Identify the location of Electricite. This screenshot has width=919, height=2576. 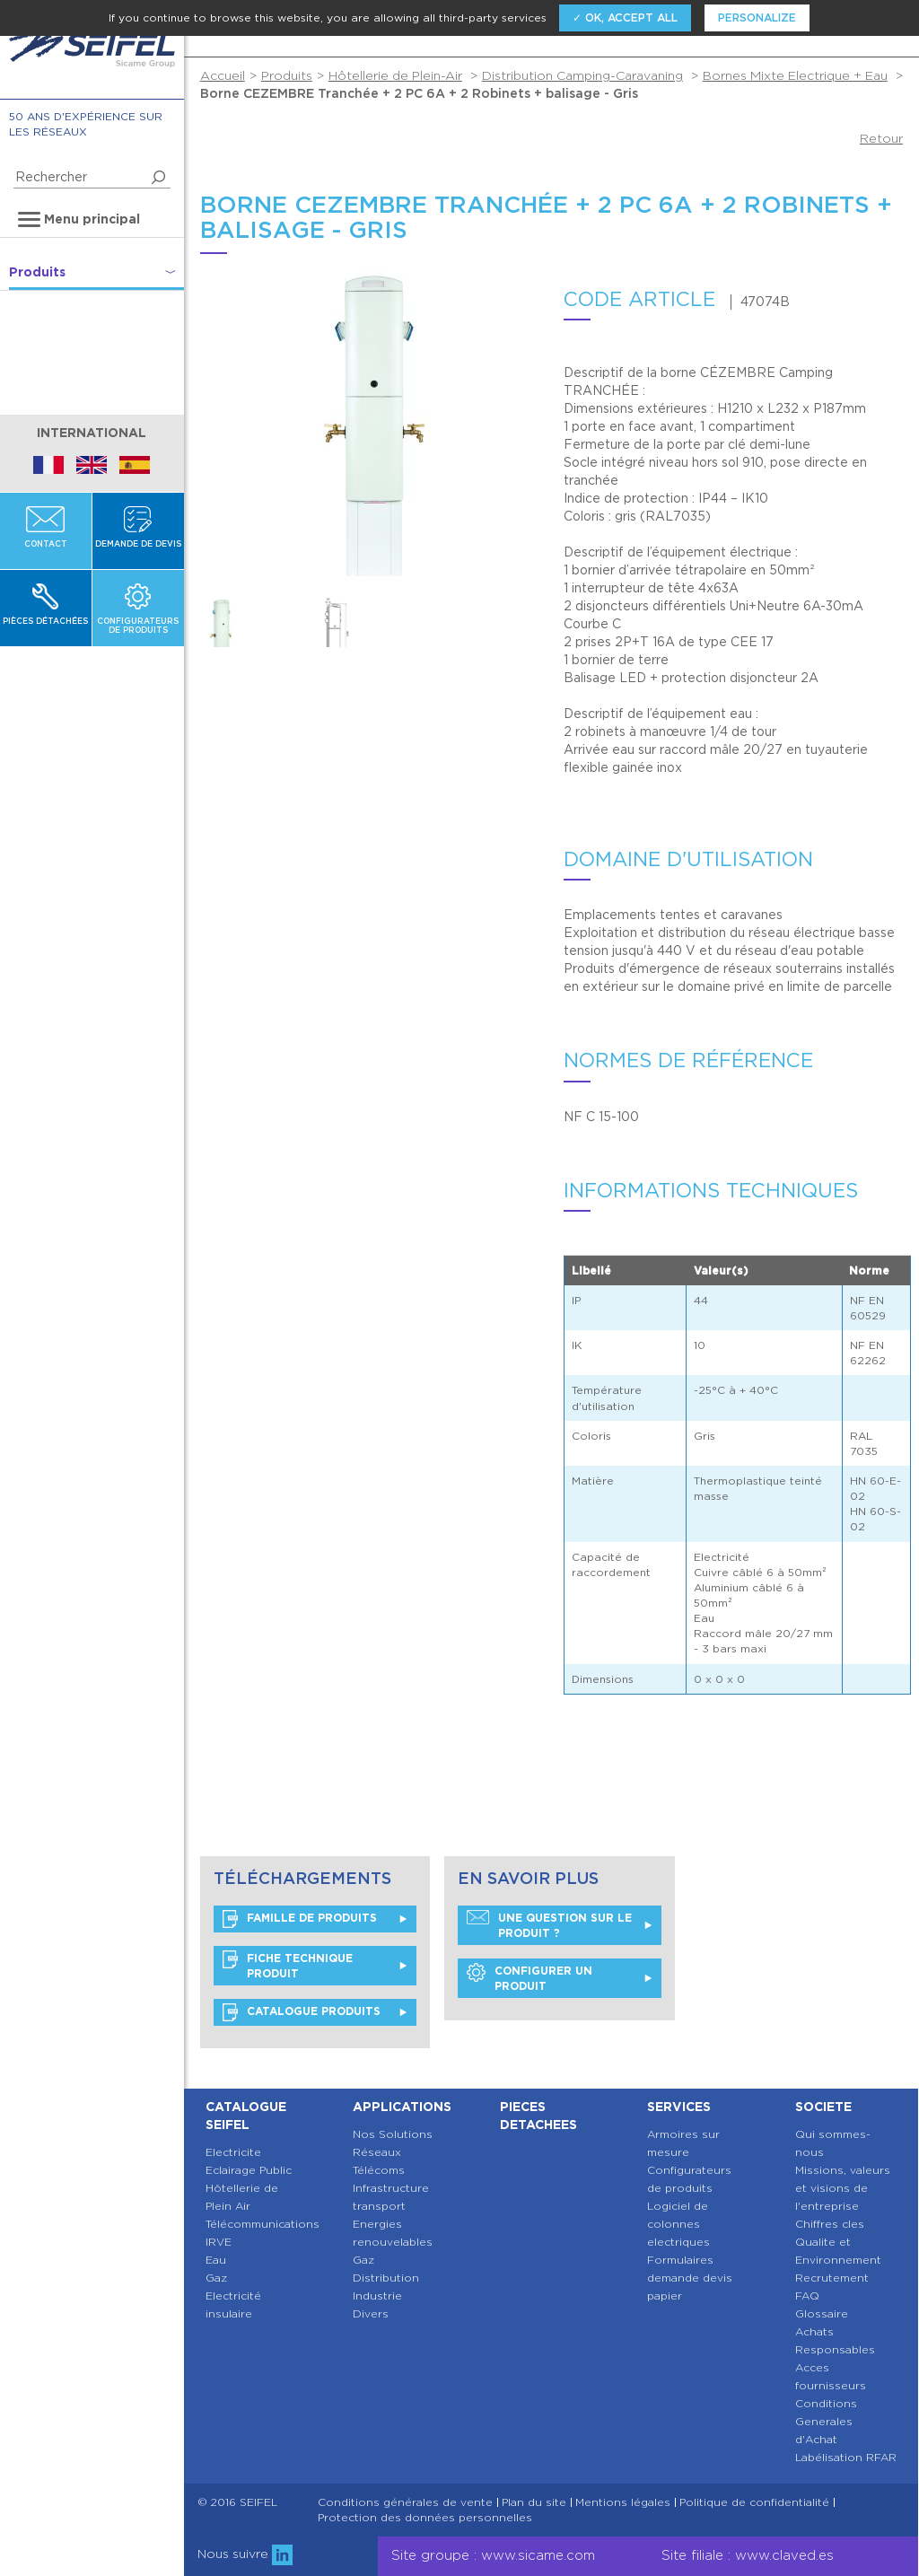
(233, 2152).